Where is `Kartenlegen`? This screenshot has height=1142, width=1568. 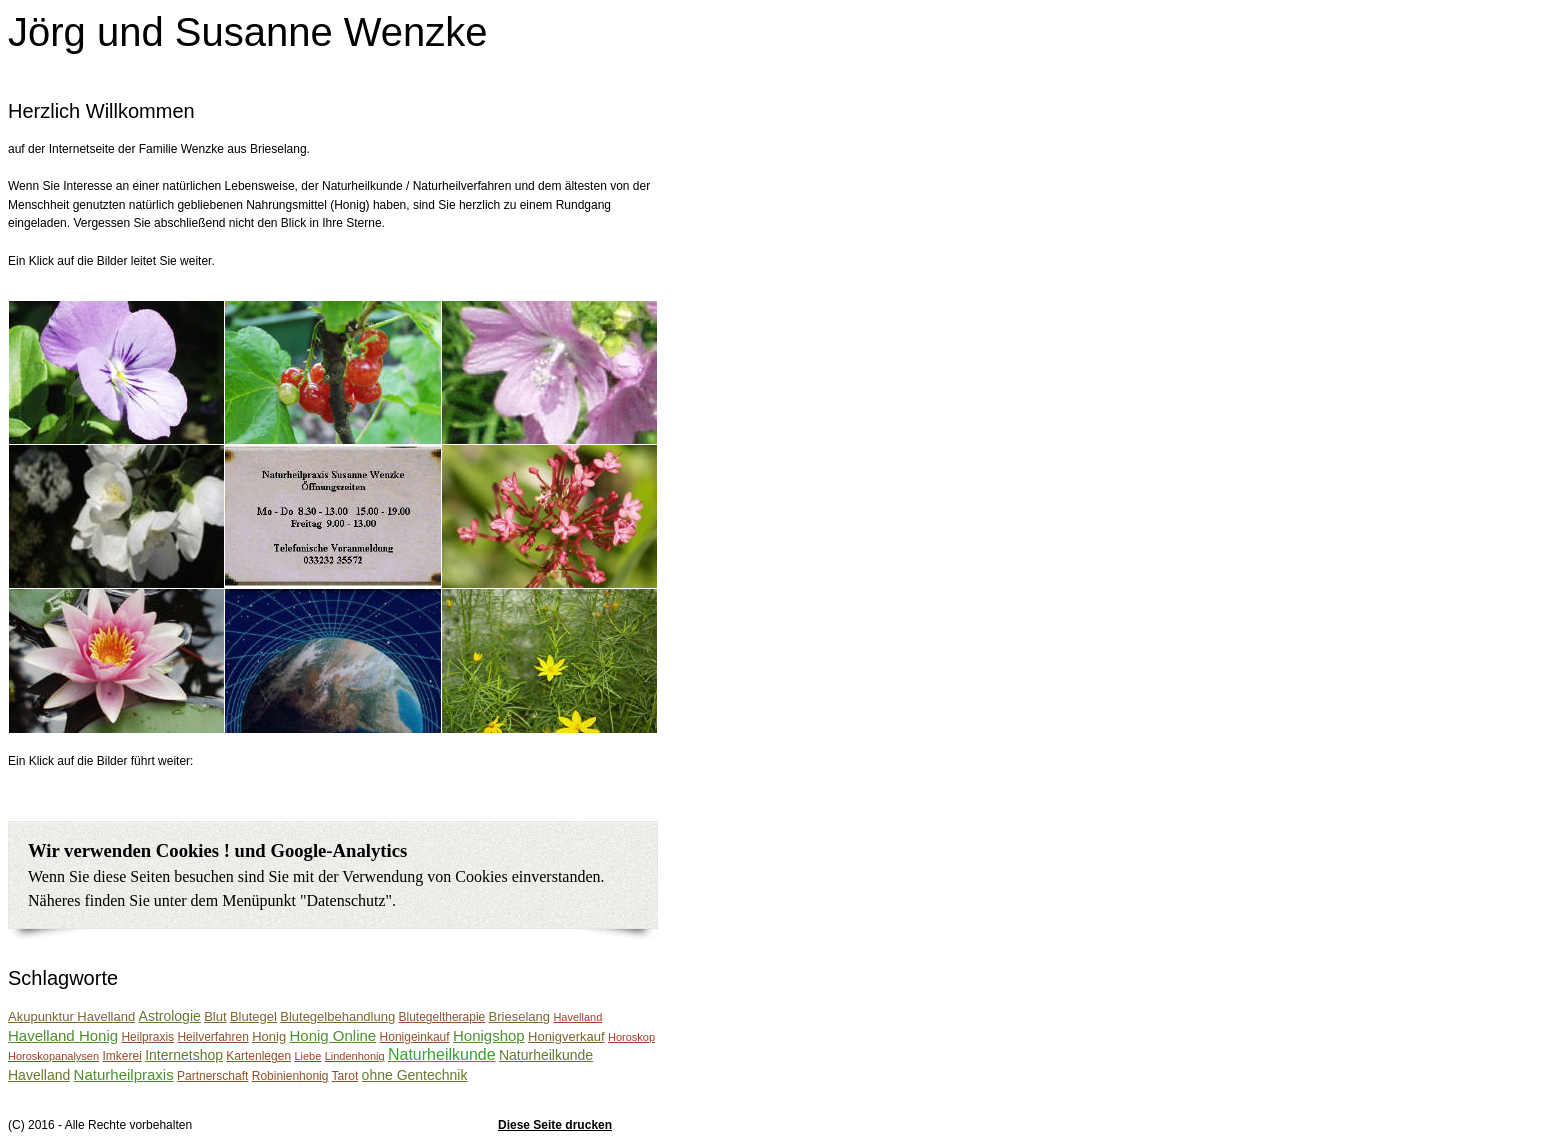 Kartenlegen is located at coordinates (258, 1056).